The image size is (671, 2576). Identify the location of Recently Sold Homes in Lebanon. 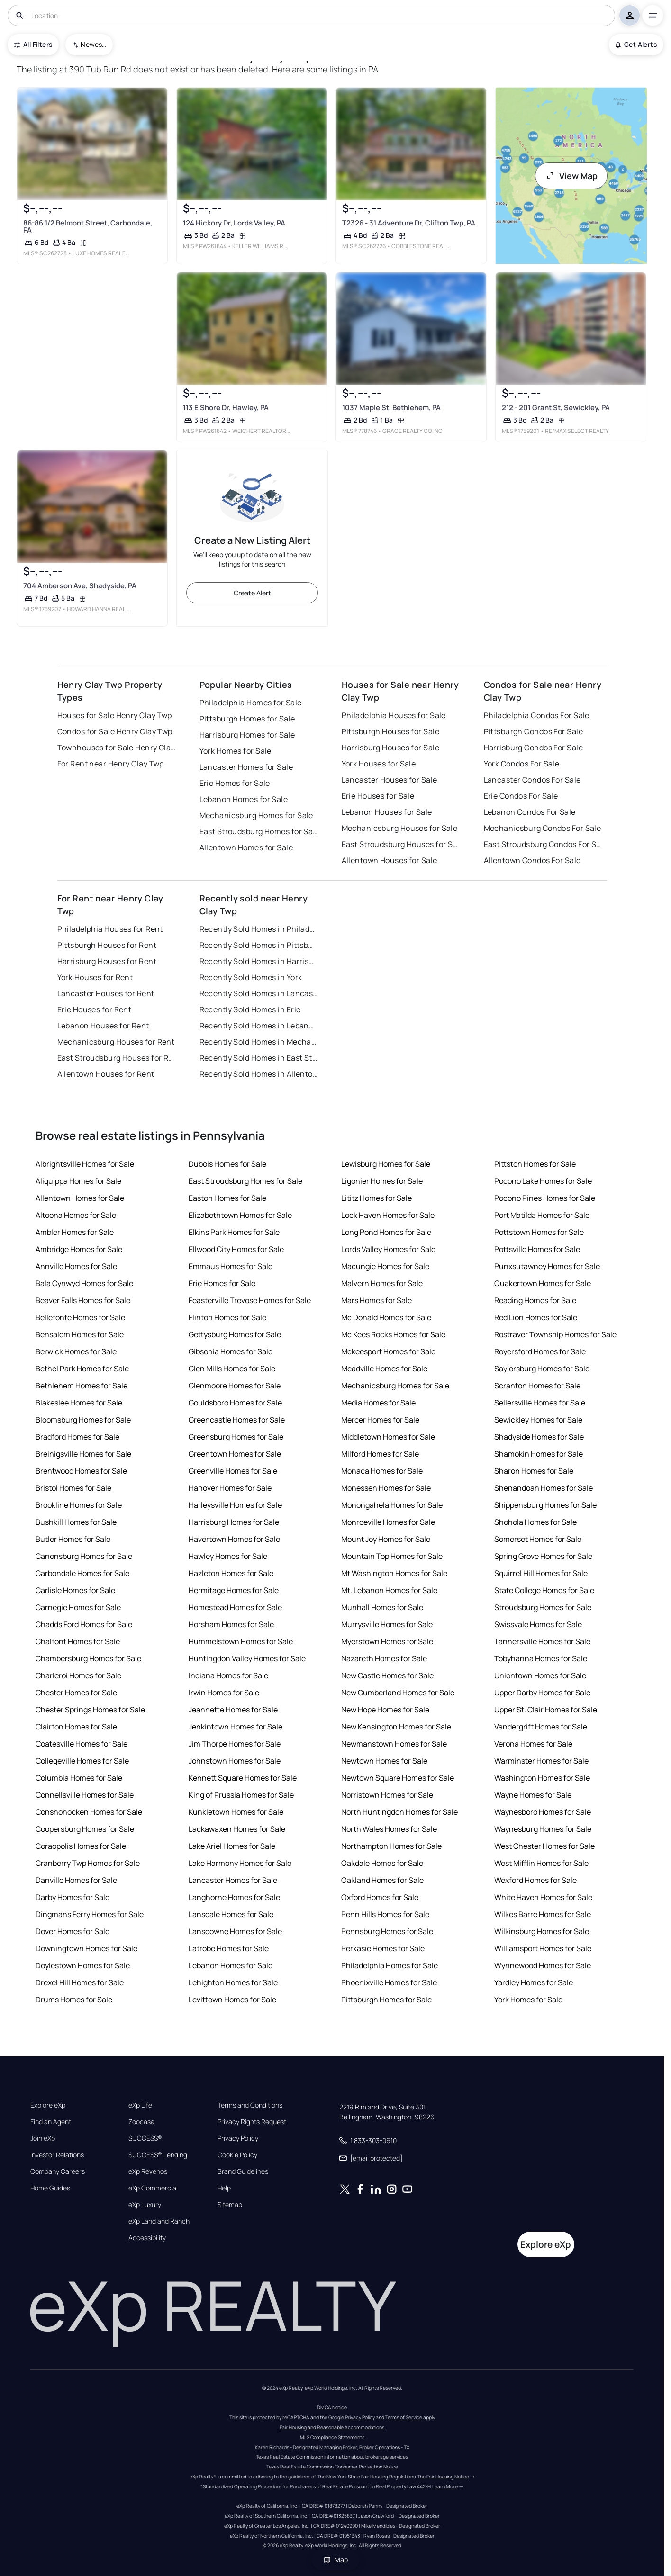
(258, 1025).